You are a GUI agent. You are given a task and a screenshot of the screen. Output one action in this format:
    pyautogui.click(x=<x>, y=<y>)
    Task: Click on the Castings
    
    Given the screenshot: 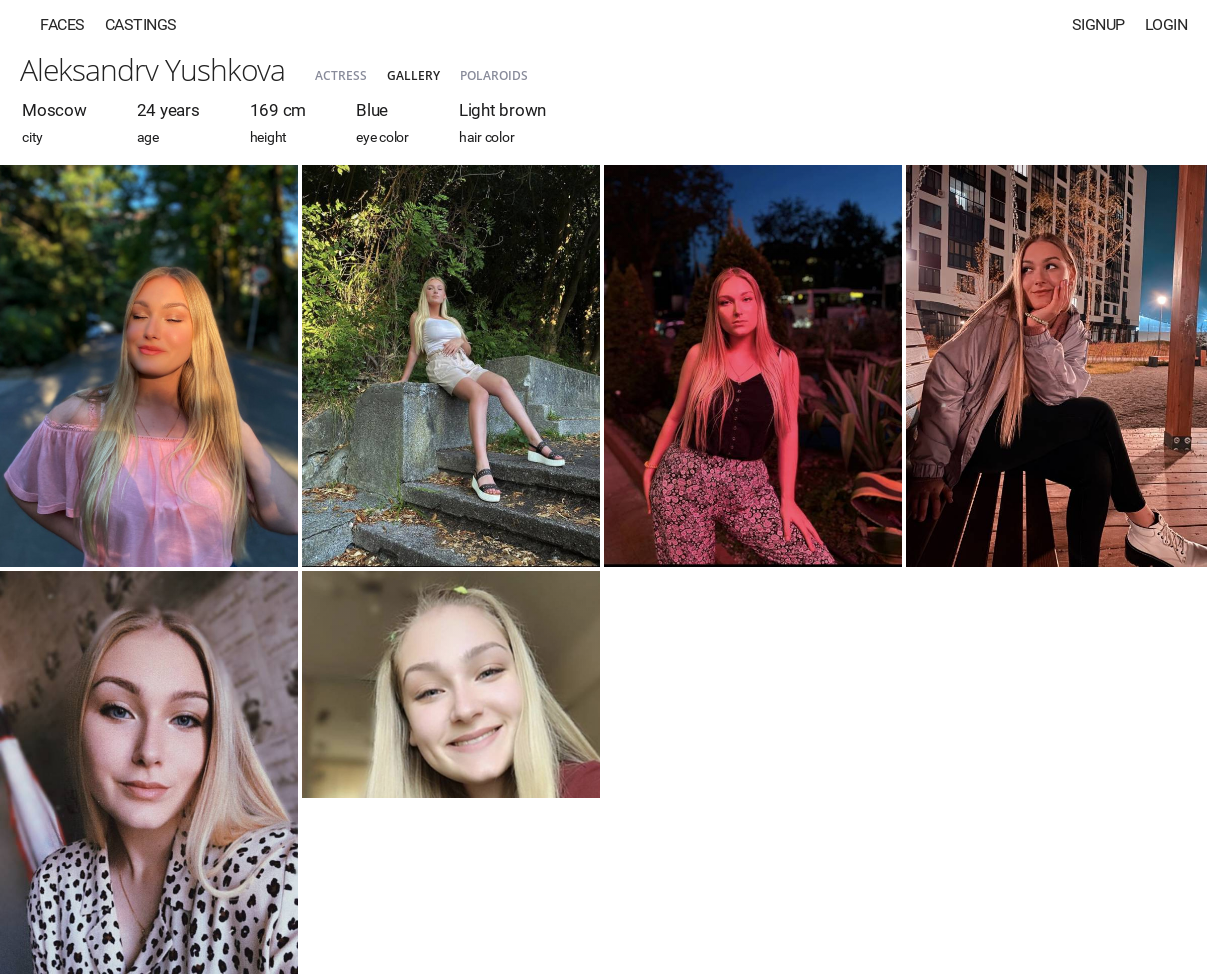 What is the action you would take?
    pyautogui.click(x=141, y=24)
    